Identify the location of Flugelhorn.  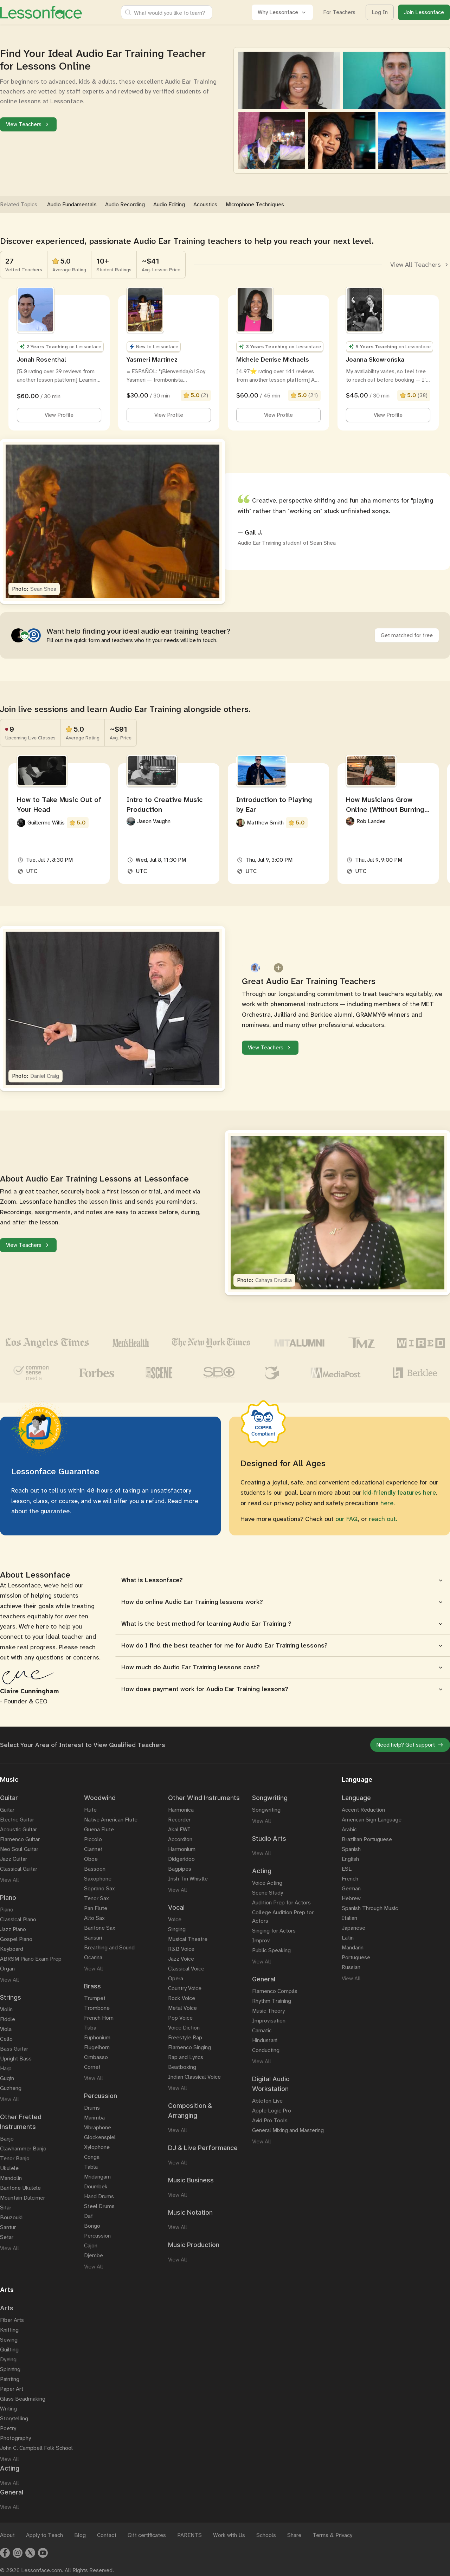
(97, 2047).